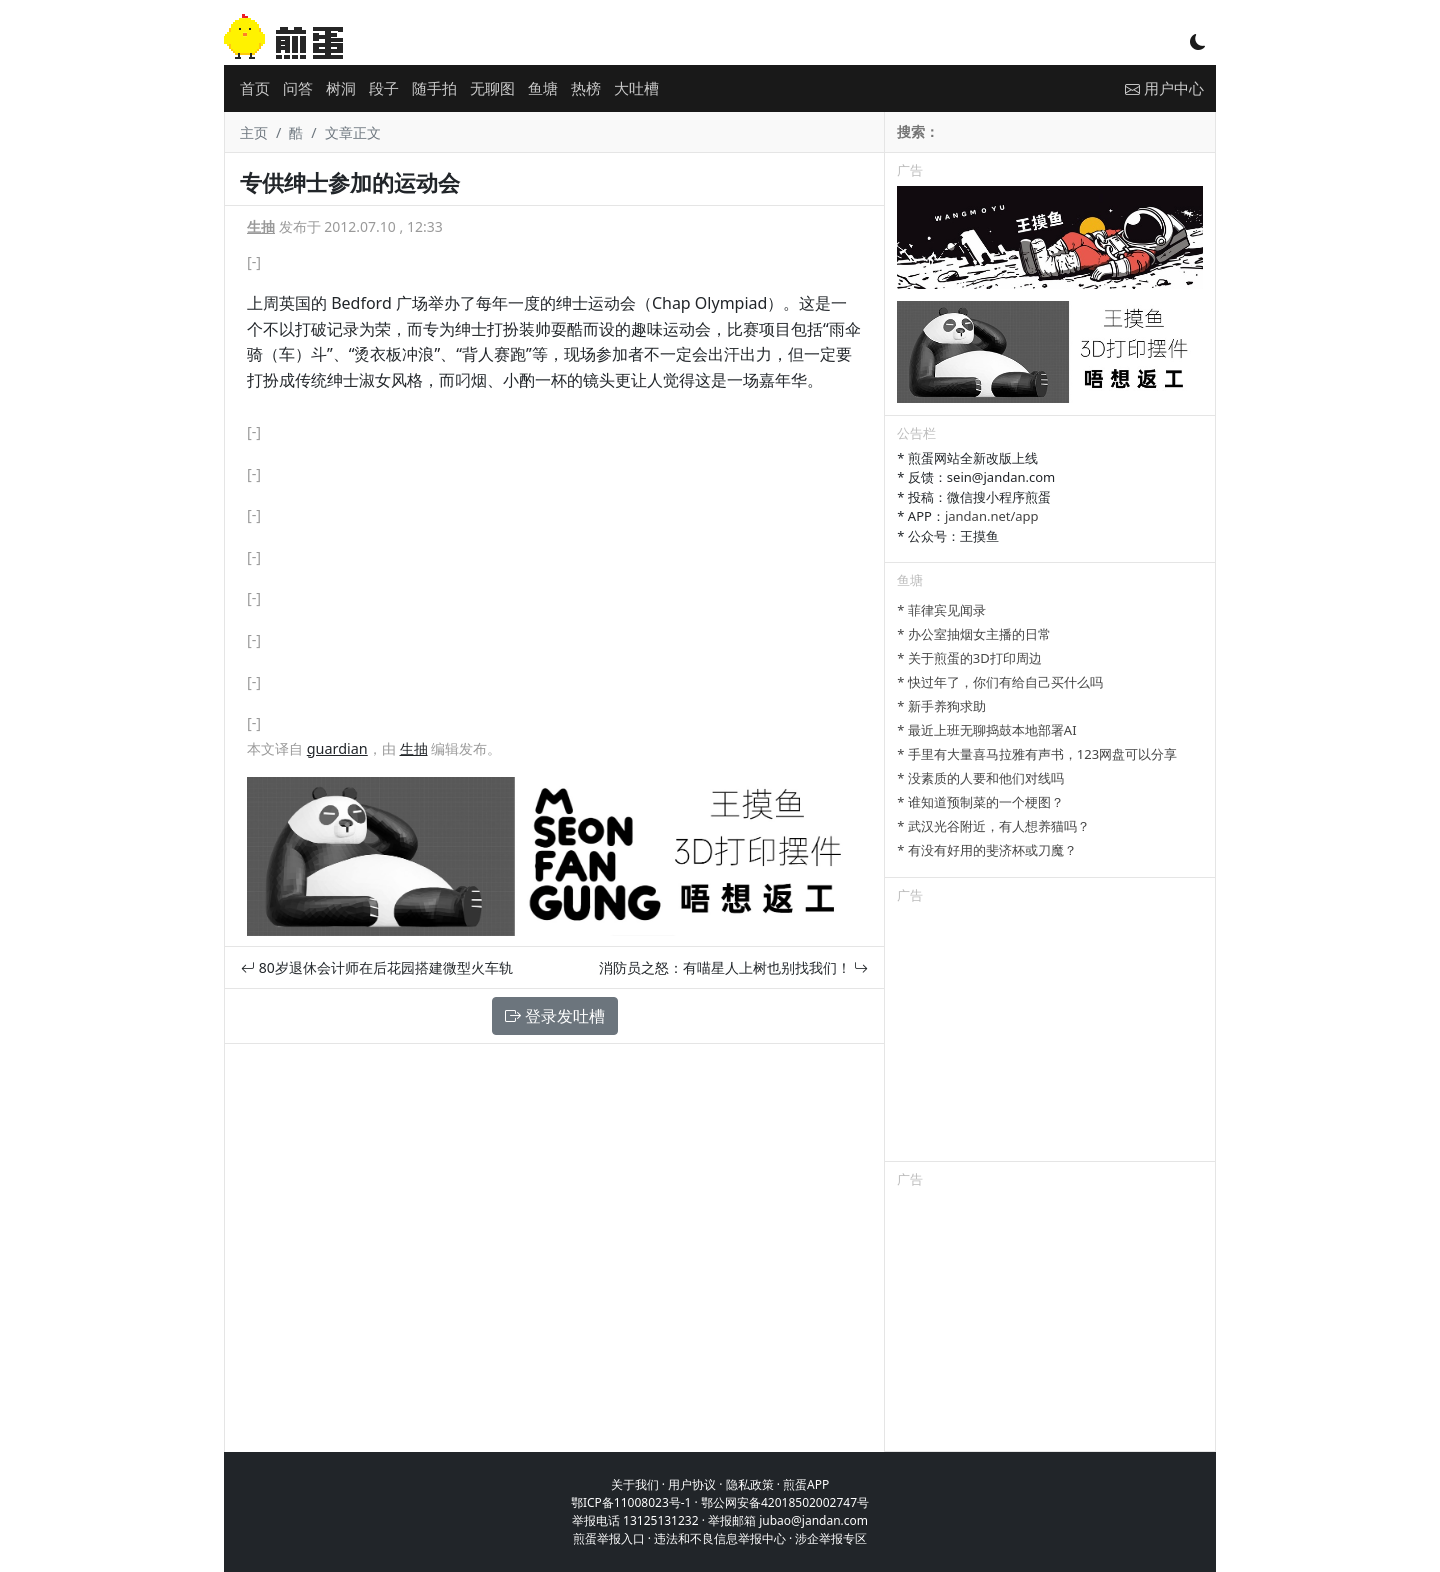 The image size is (1440, 1572). What do you see at coordinates (734, 967) in the screenshot?
I see `消防员之怒：有喵星人上树也别找我们！` at bounding box center [734, 967].